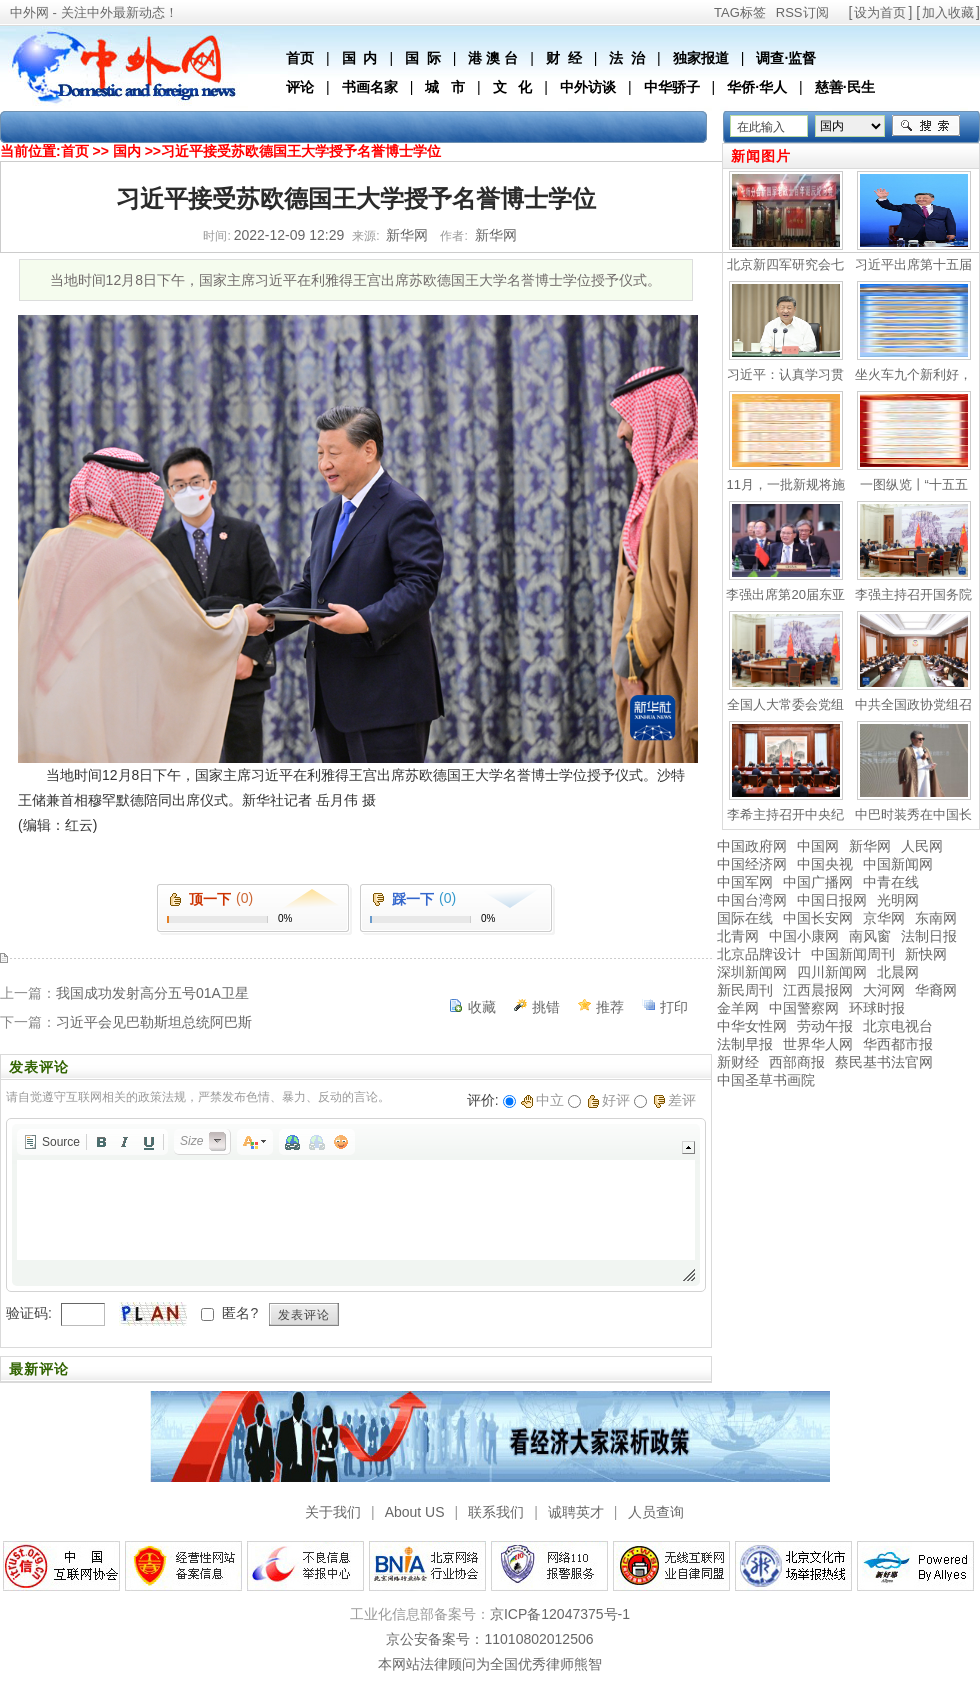  Describe the element at coordinates (802, 58) in the screenshot. I see `监督` at that location.